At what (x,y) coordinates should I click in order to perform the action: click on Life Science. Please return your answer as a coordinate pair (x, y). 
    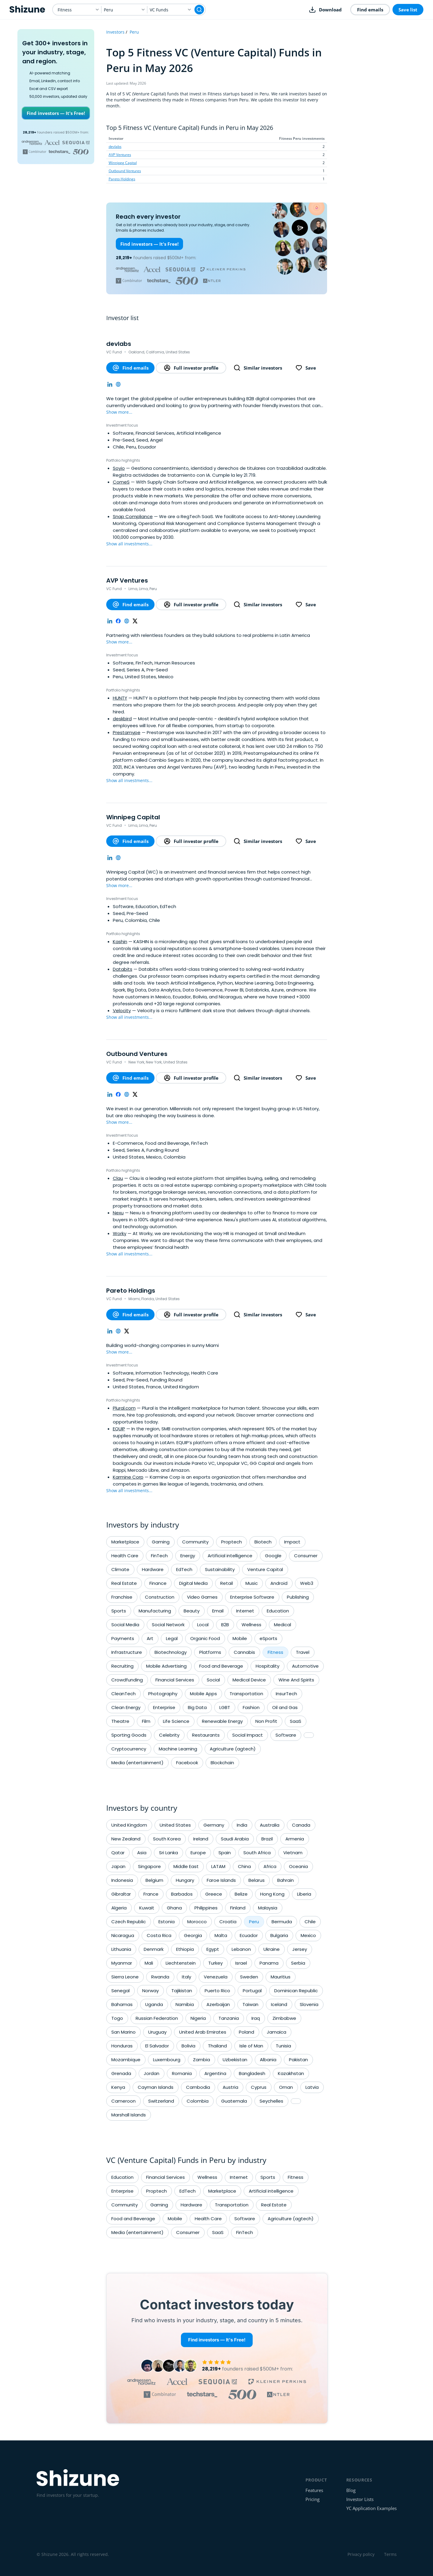
    Looking at the image, I should click on (176, 1721).